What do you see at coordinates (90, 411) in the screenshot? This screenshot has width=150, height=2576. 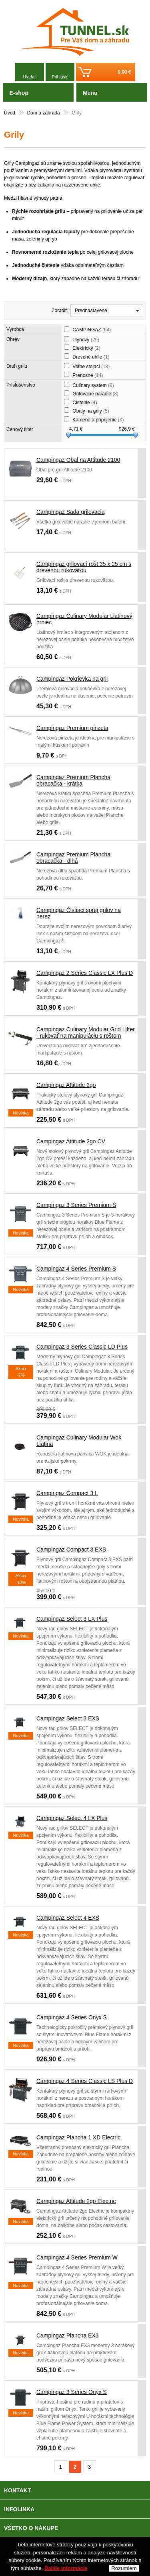 I see `Obaly na grily` at bounding box center [90, 411].